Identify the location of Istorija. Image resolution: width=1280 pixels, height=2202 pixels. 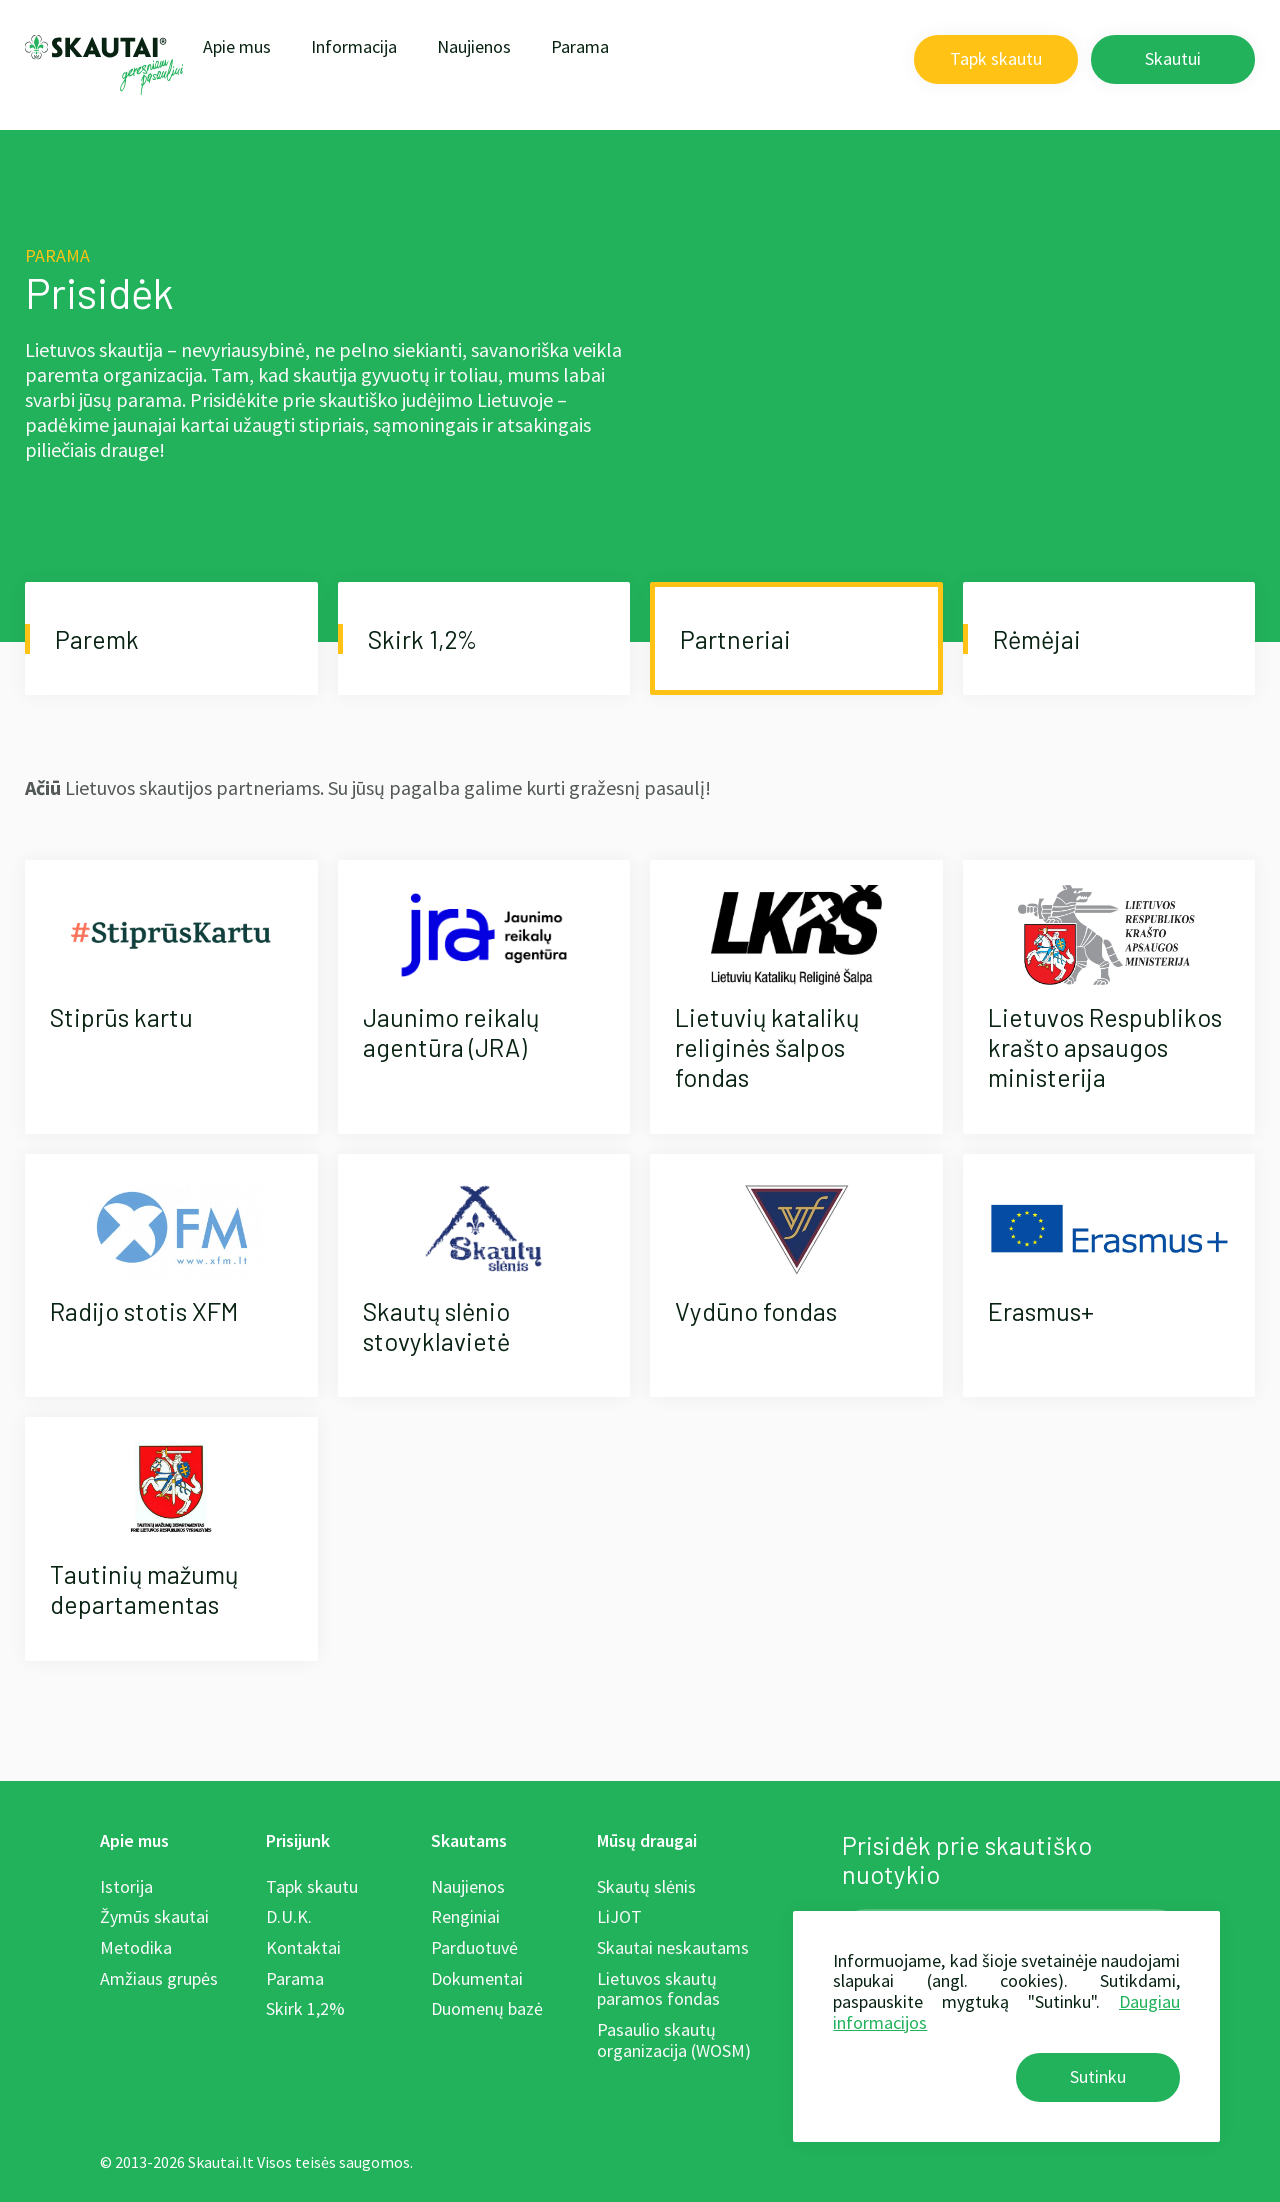
(126, 1886).